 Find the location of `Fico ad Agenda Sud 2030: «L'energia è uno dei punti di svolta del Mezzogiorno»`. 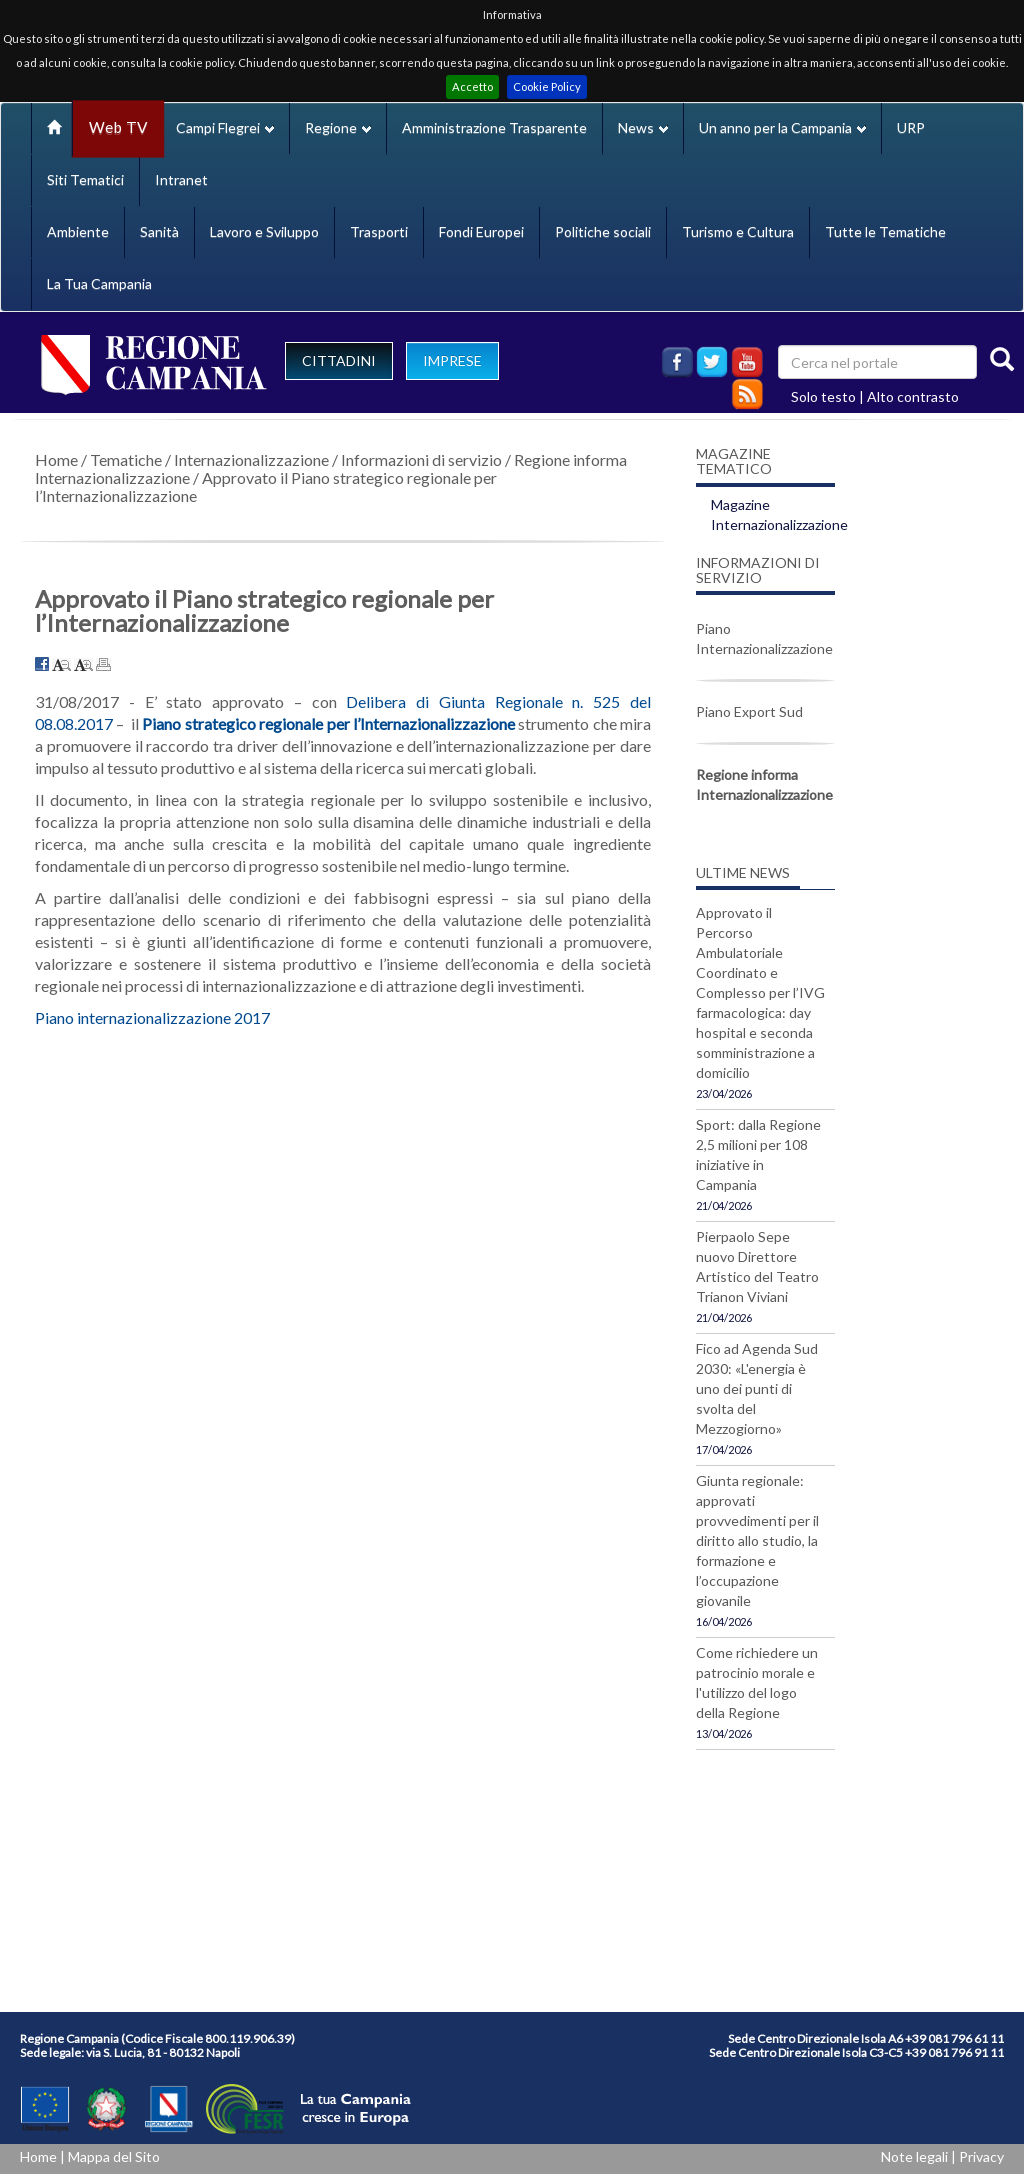

Fico ad Agenda Sud 2030: «L'energia è uno dei punti di svolta del Mezzogiorno» is located at coordinates (757, 1388).